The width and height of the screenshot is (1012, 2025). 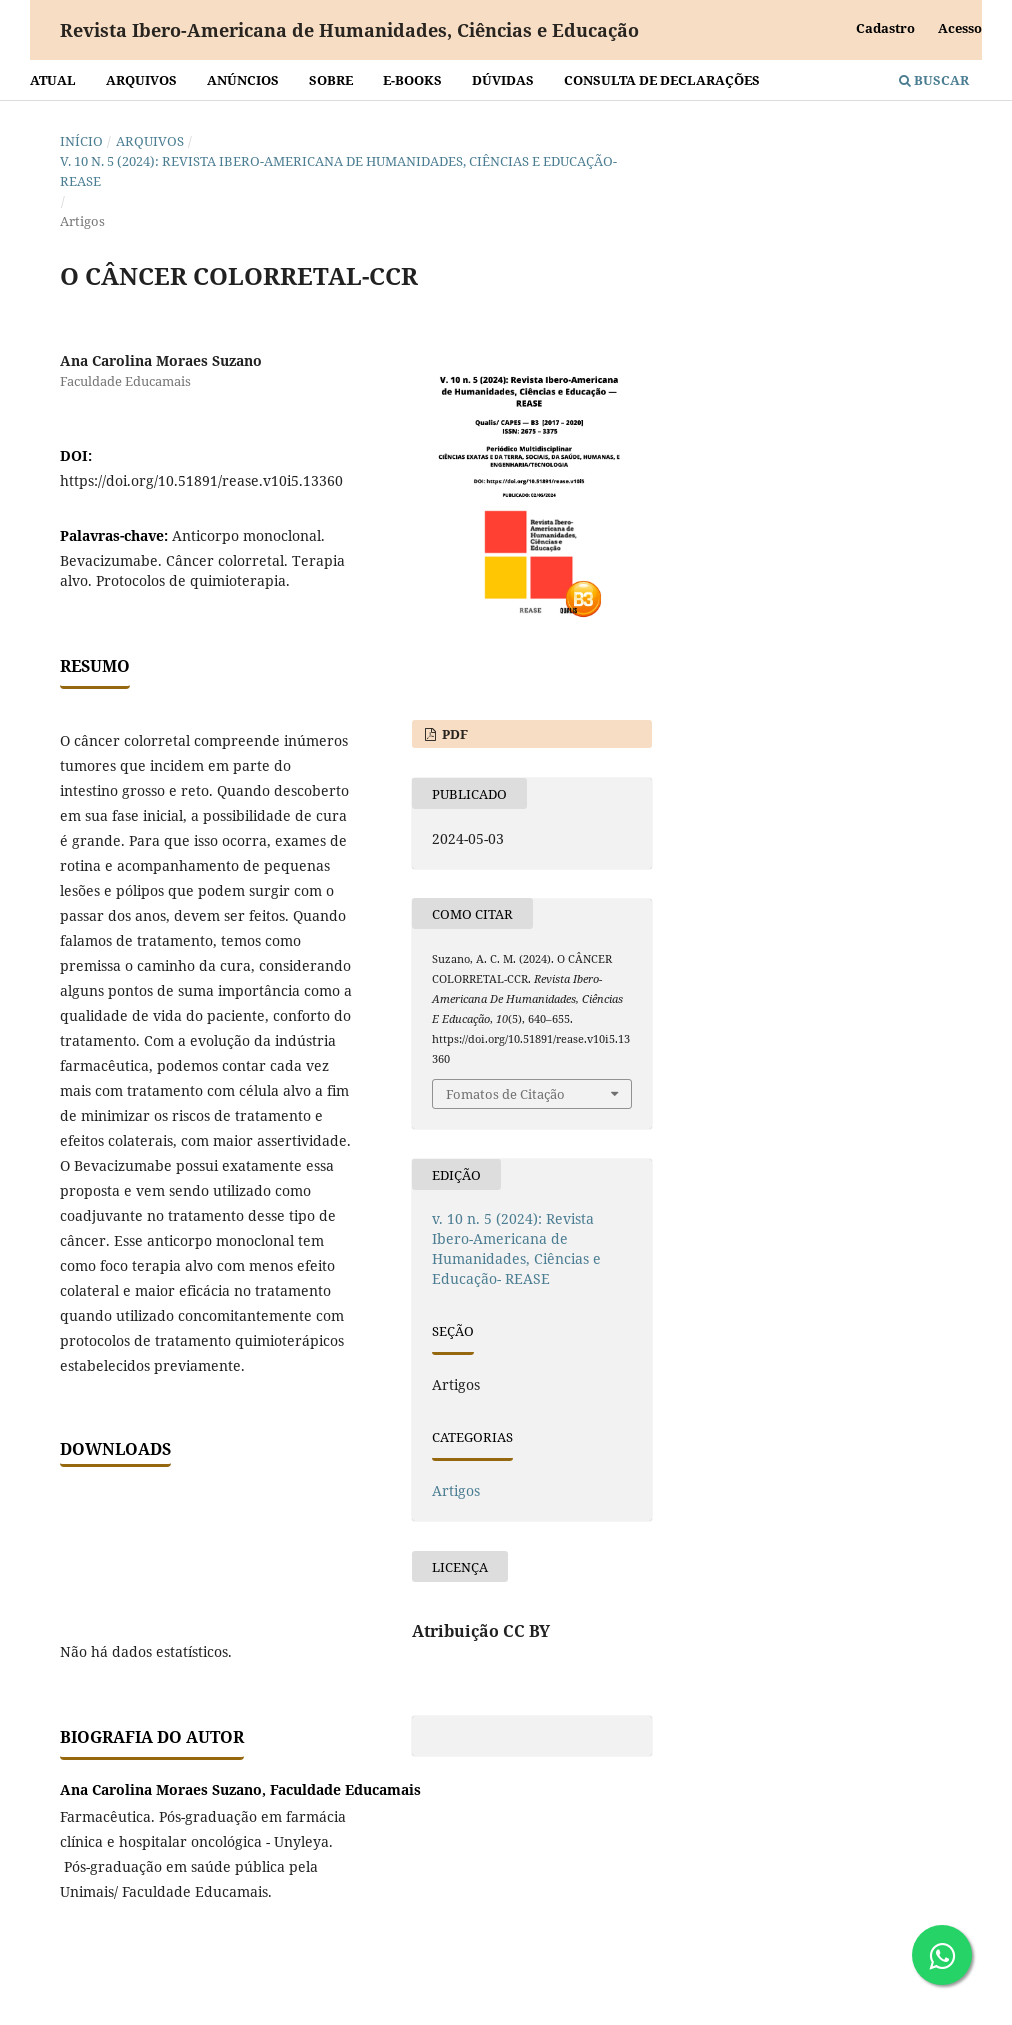 What do you see at coordinates (53, 80) in the screenshot?
I see `Atual` at bounding box center [53, 80].